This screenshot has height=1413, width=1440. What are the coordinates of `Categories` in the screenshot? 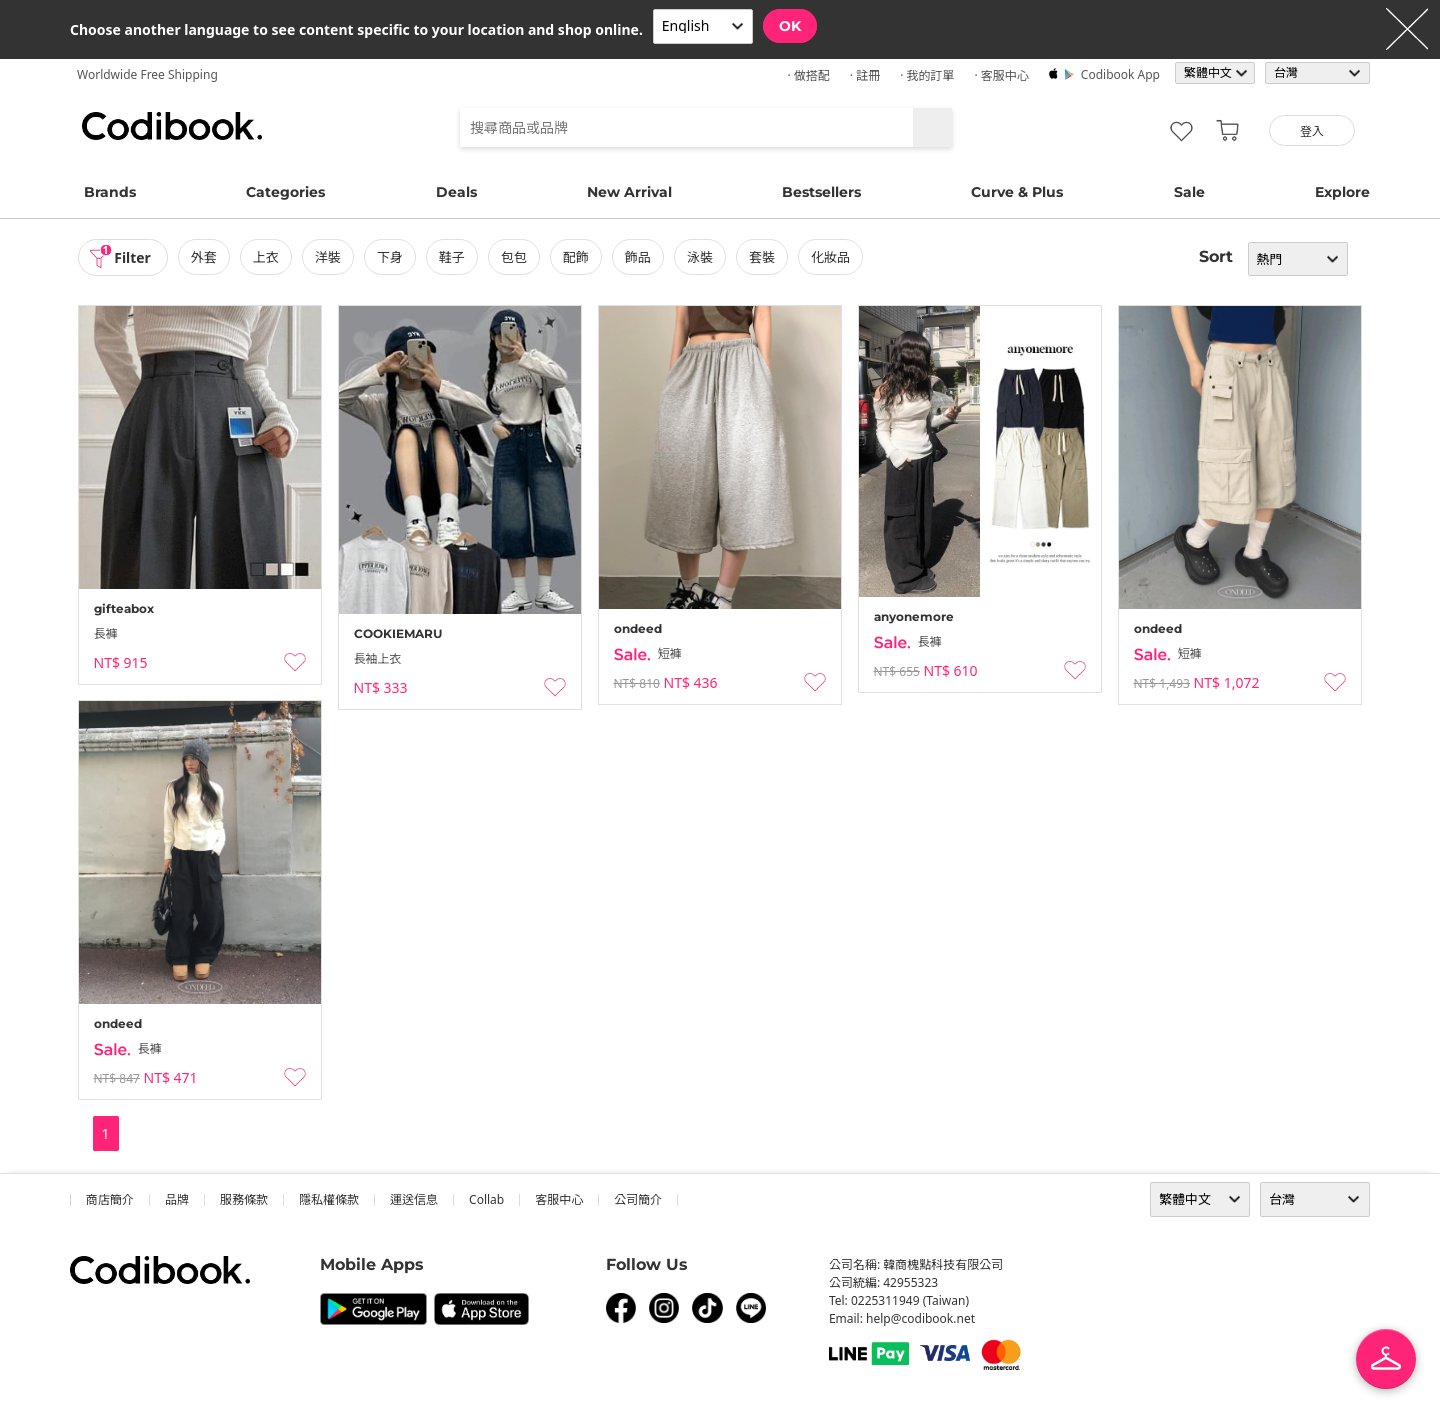 It's located at (285, 192).